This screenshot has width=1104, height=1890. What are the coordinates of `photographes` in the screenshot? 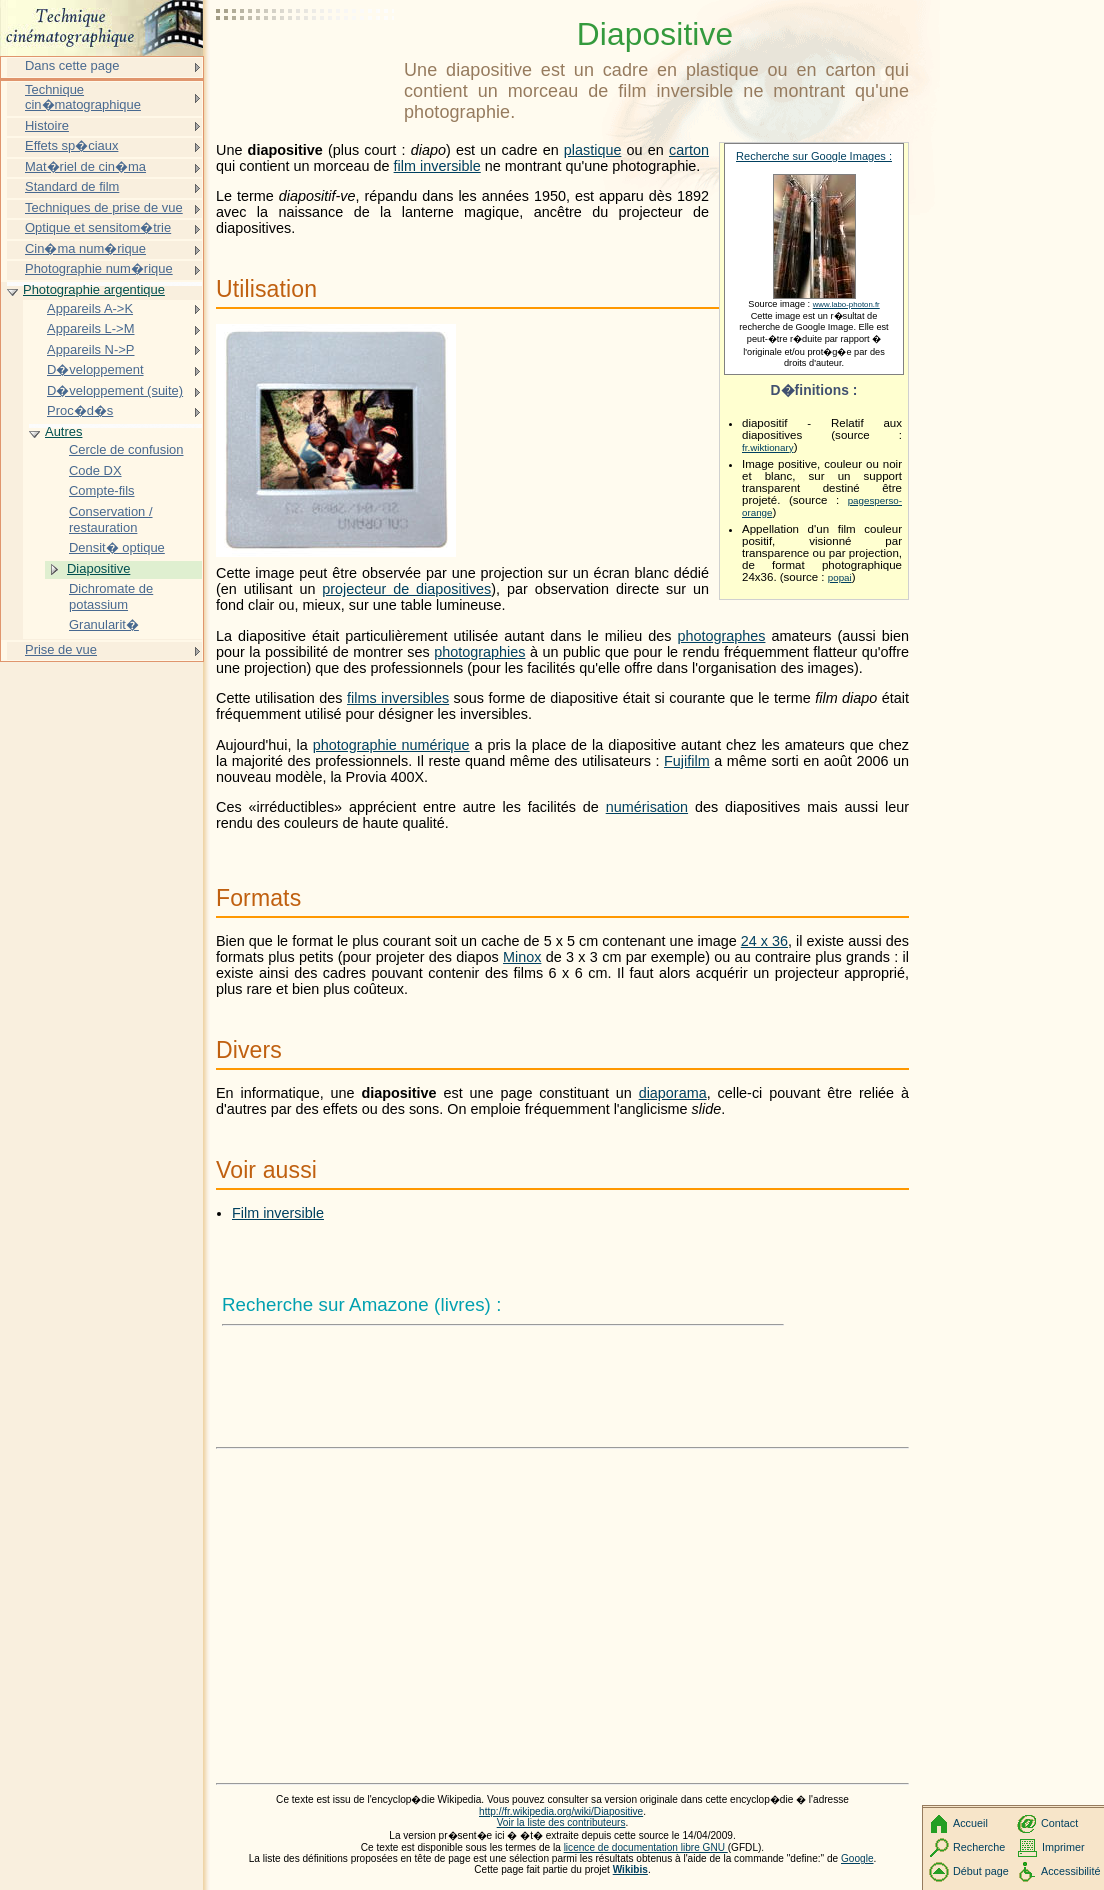 It's located at (721, 636).